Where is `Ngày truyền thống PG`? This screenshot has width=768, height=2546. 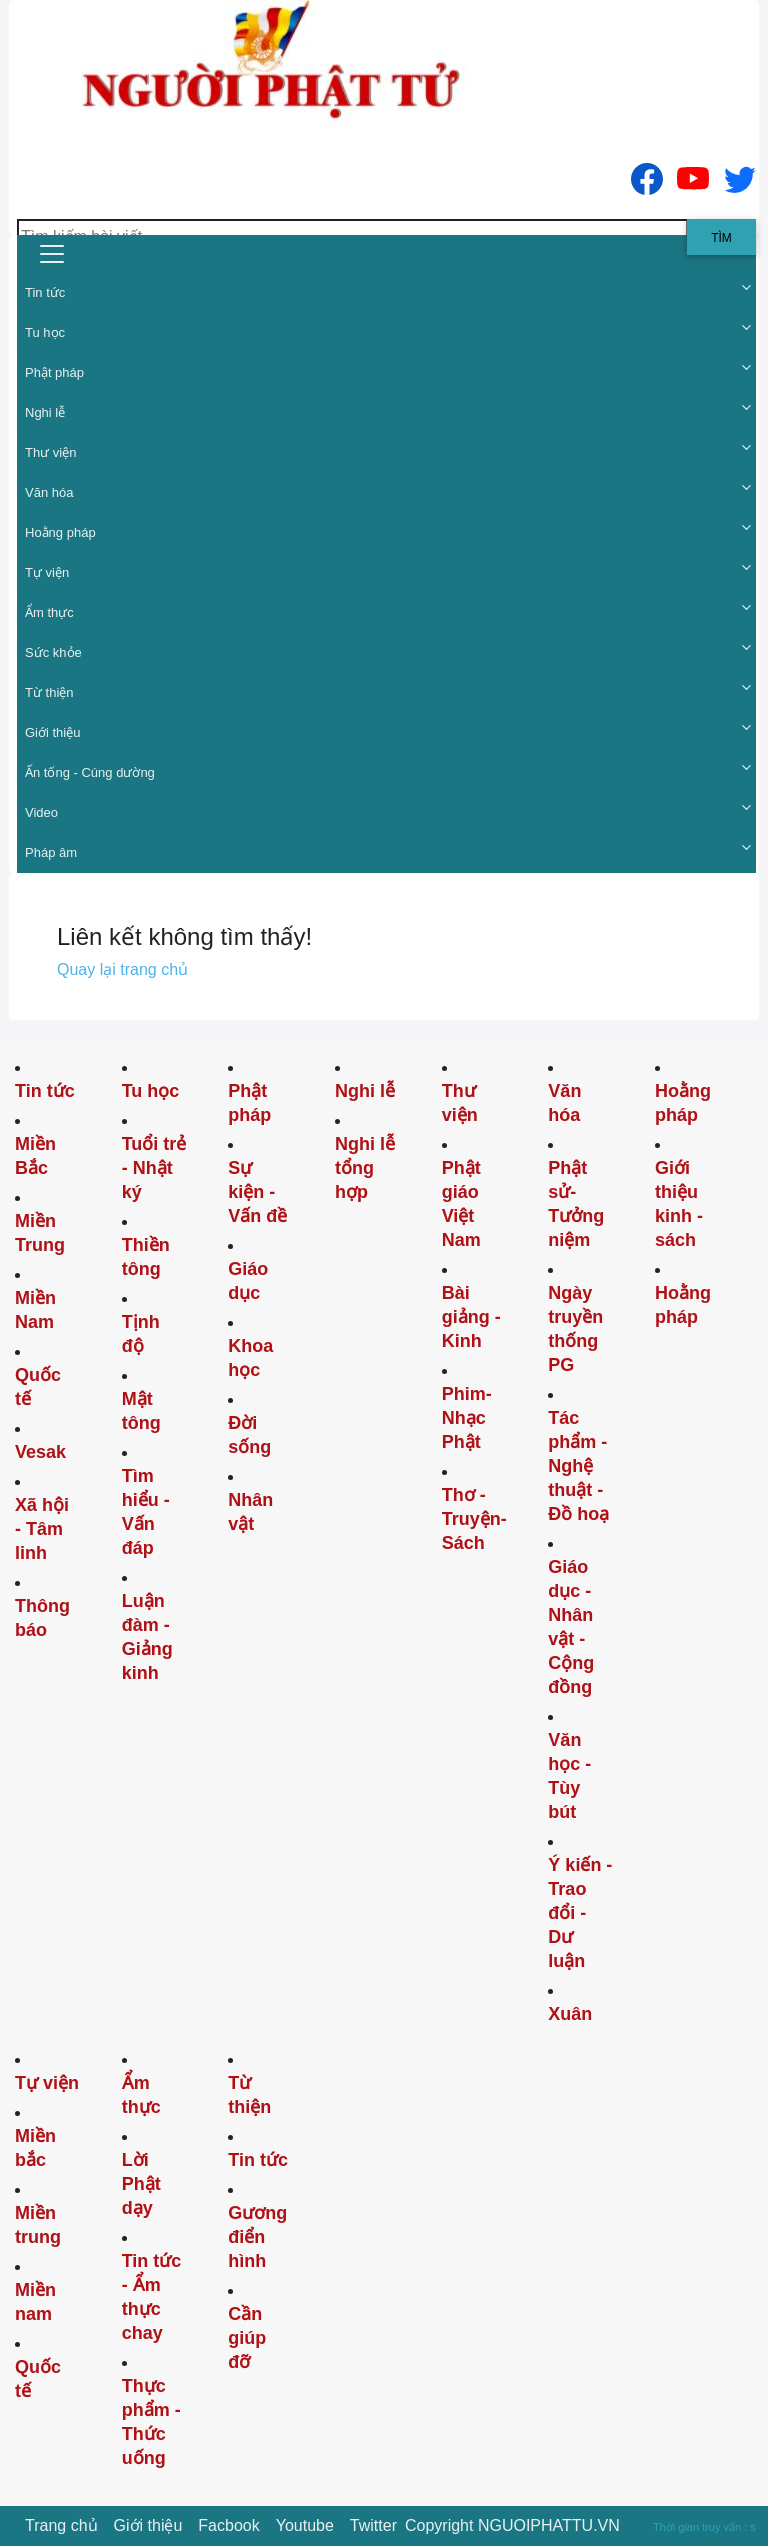 Ngày truyền thống PG is located at coordinates (575, 1329).